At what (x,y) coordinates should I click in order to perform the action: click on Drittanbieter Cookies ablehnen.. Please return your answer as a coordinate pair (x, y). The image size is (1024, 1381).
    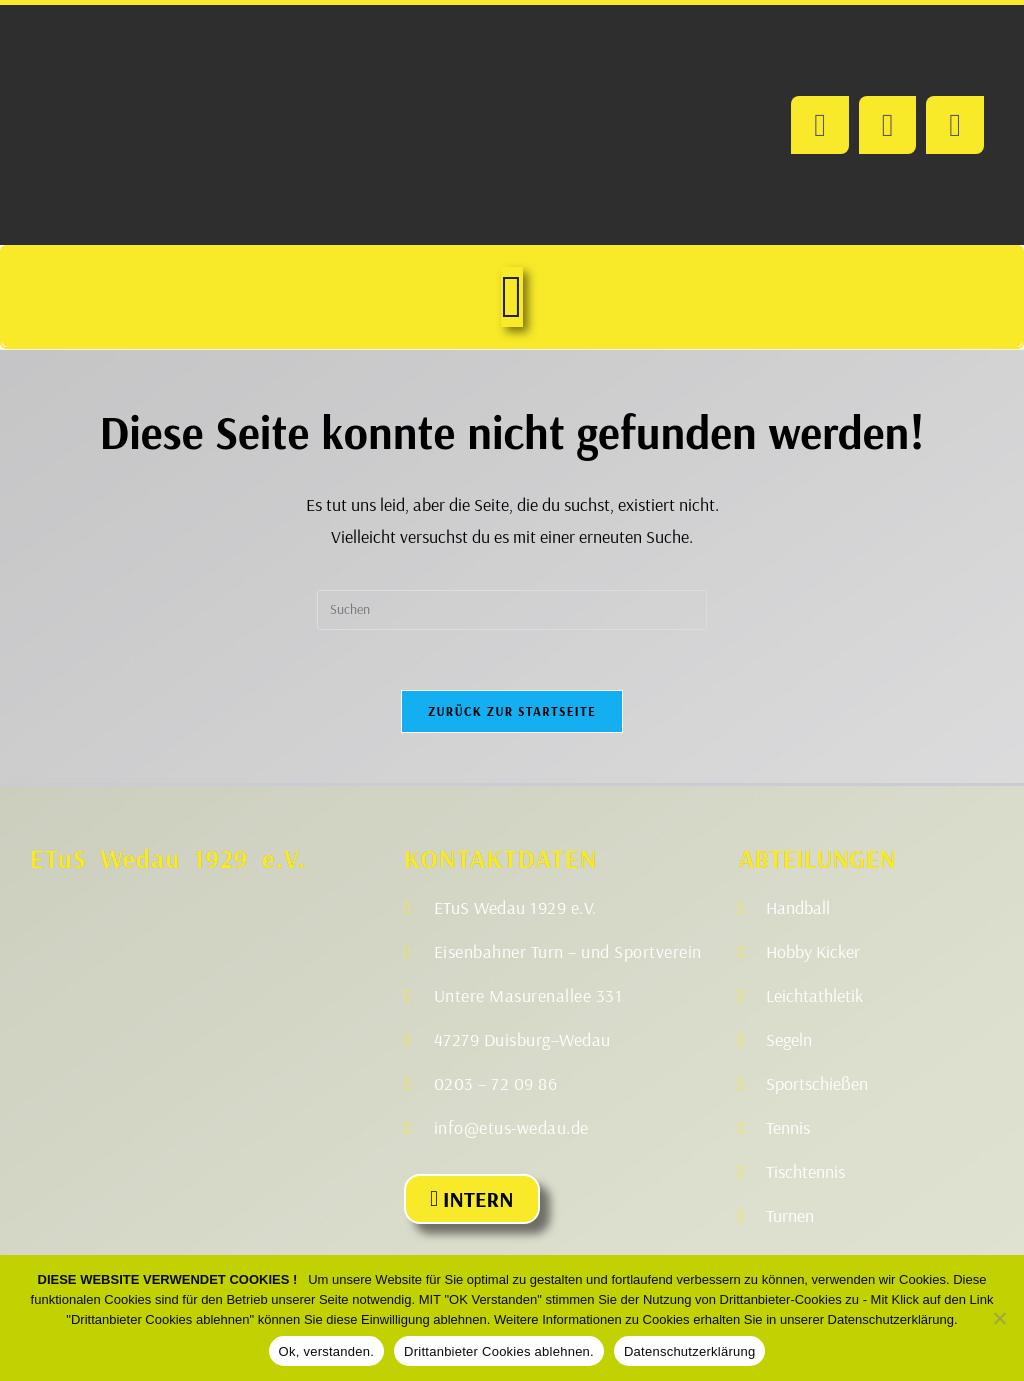
    Looking at the image, I should click on (499, 1351).